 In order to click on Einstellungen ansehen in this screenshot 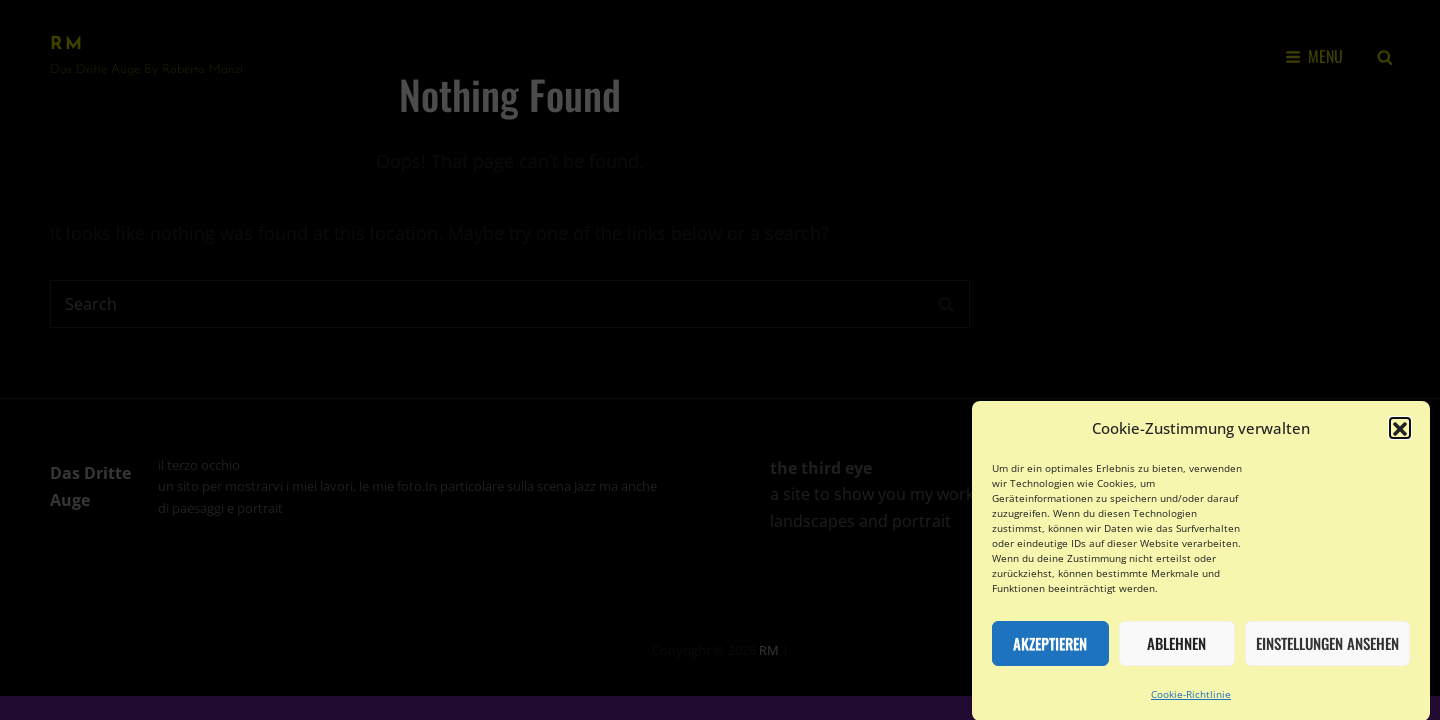, I will do `click(1327, 651)`.